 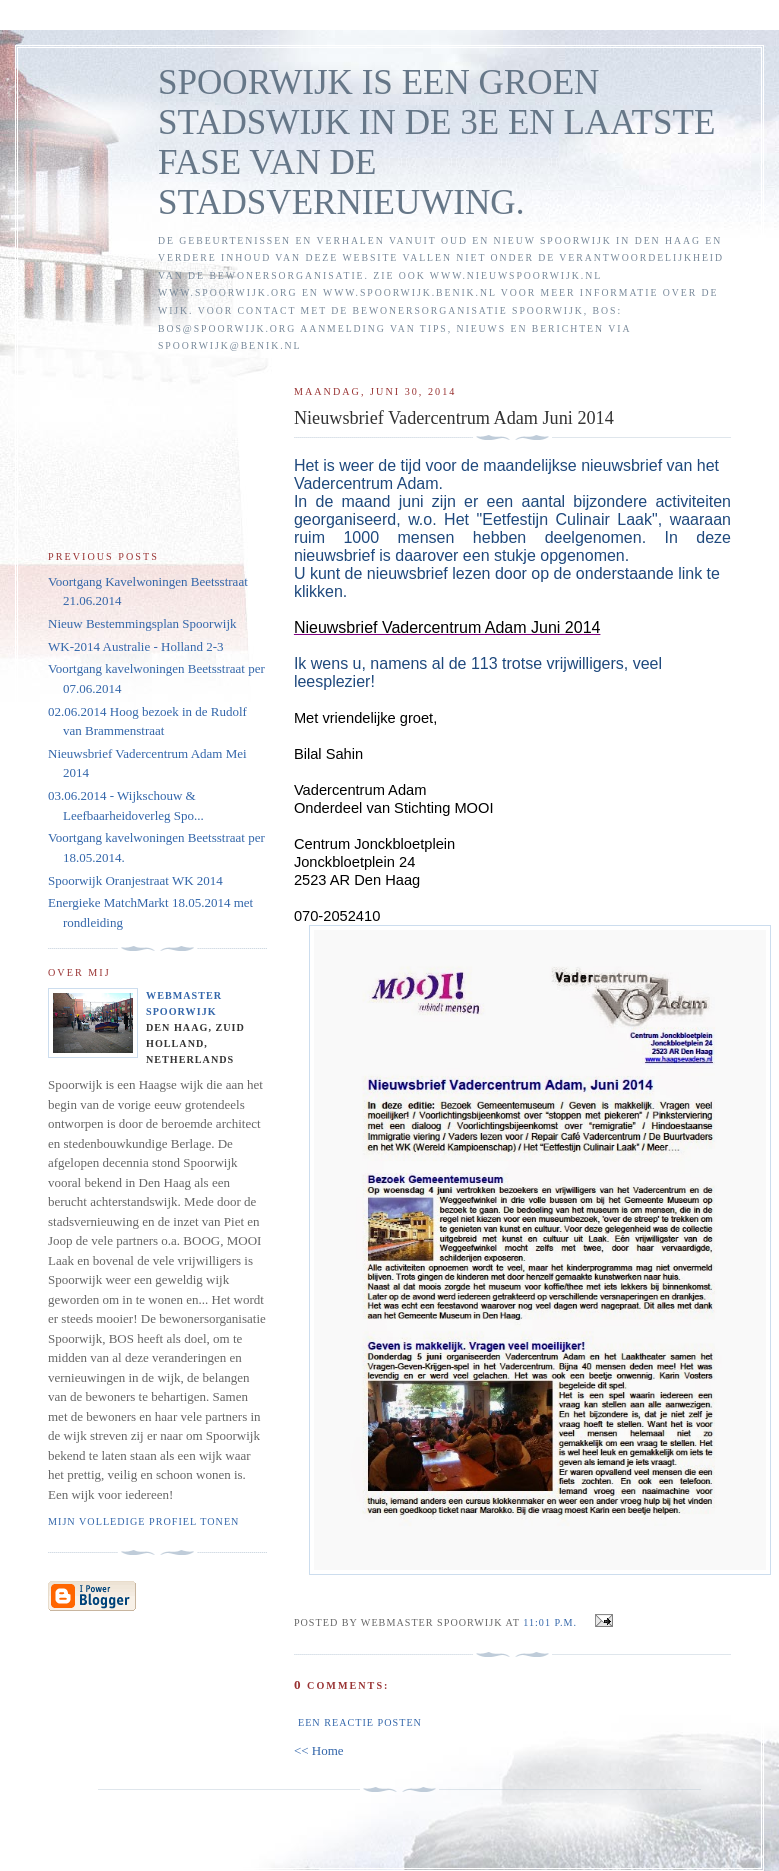 What do you see at coordinates (143, 1521) in the screenshot?
I see `Mijn volledige profiel tonen` at bounding box center [143, 1521].